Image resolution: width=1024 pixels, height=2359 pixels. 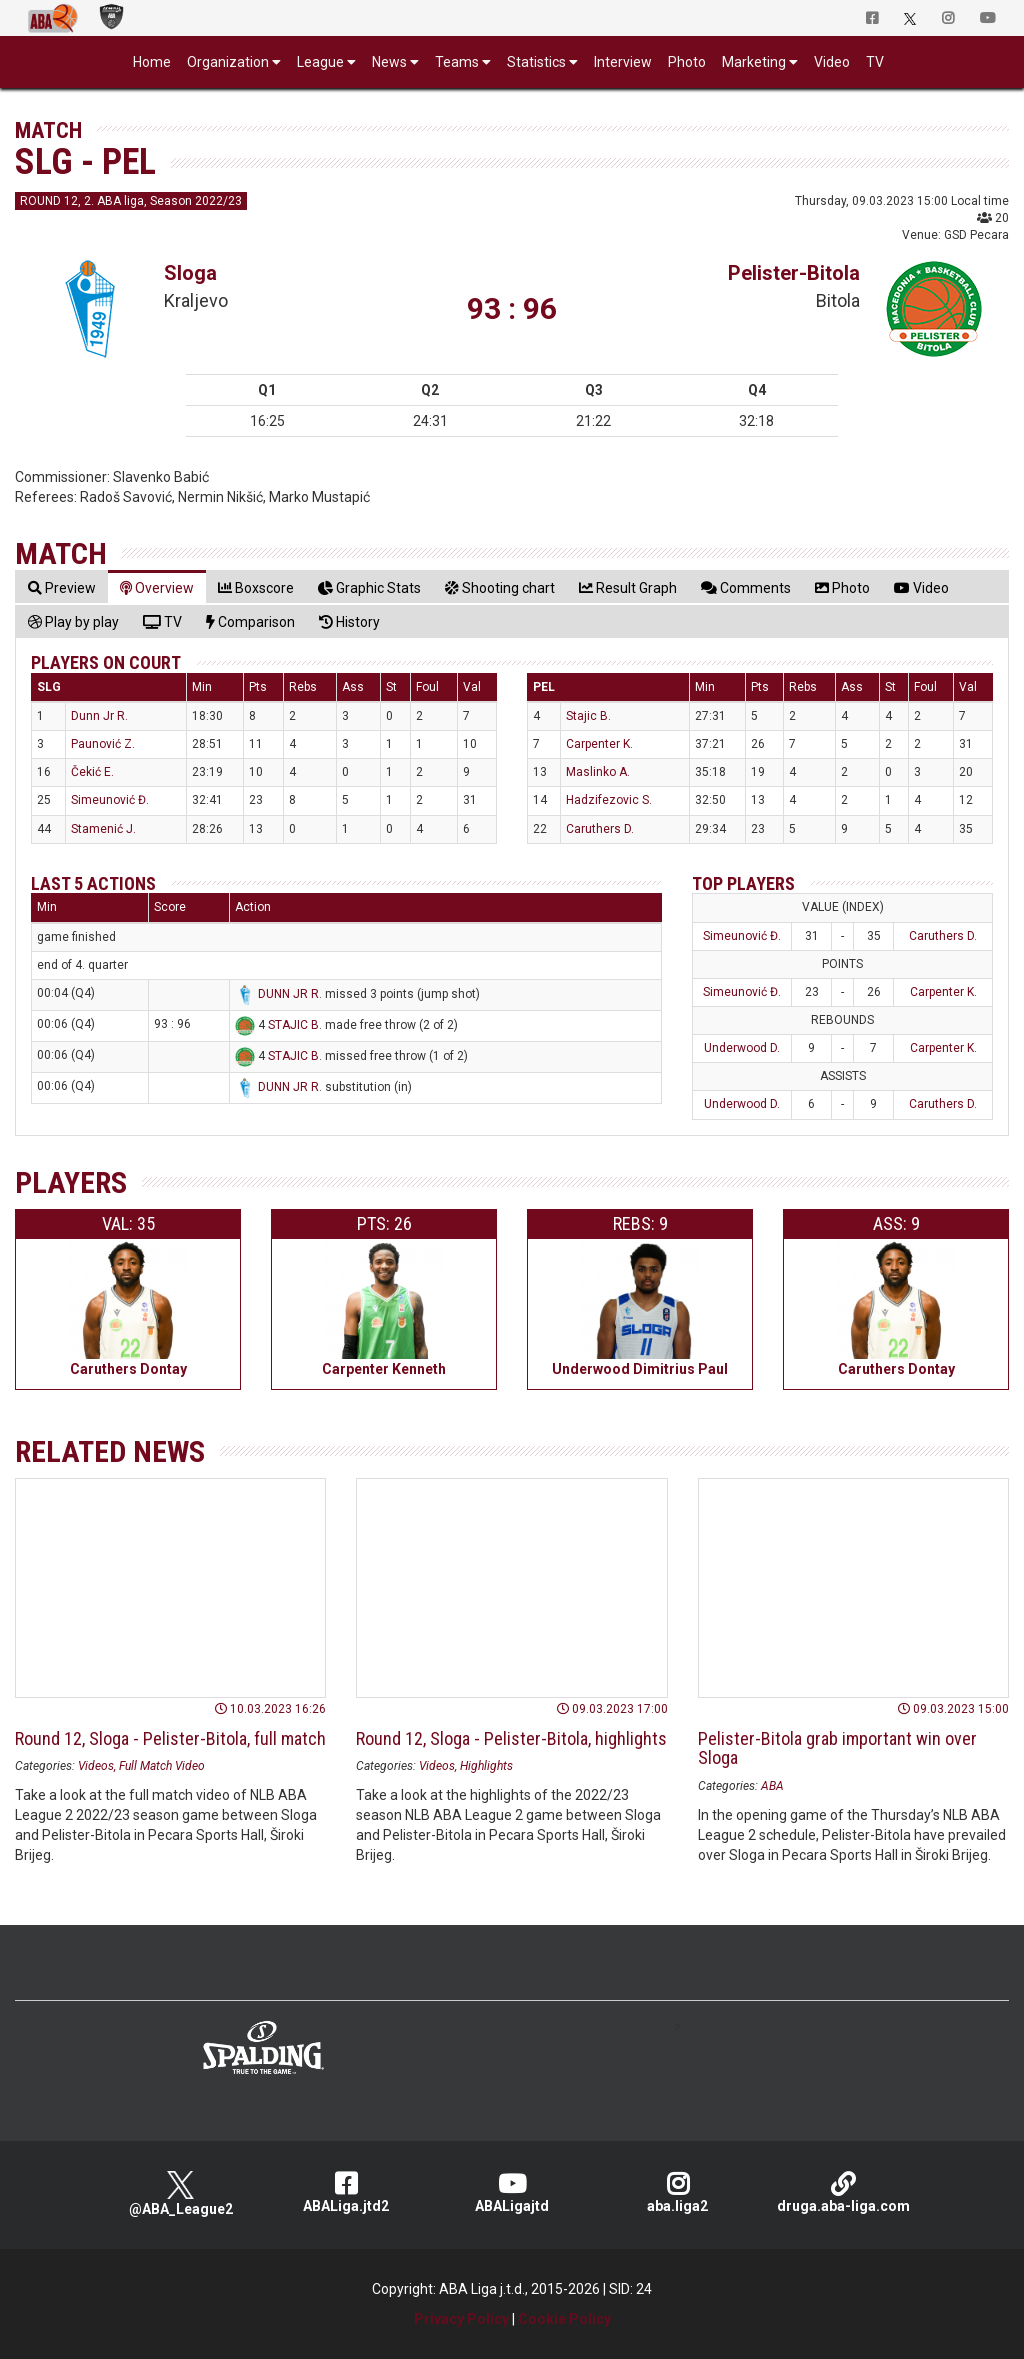 I want to click on Home, so click(x=152, y=62).